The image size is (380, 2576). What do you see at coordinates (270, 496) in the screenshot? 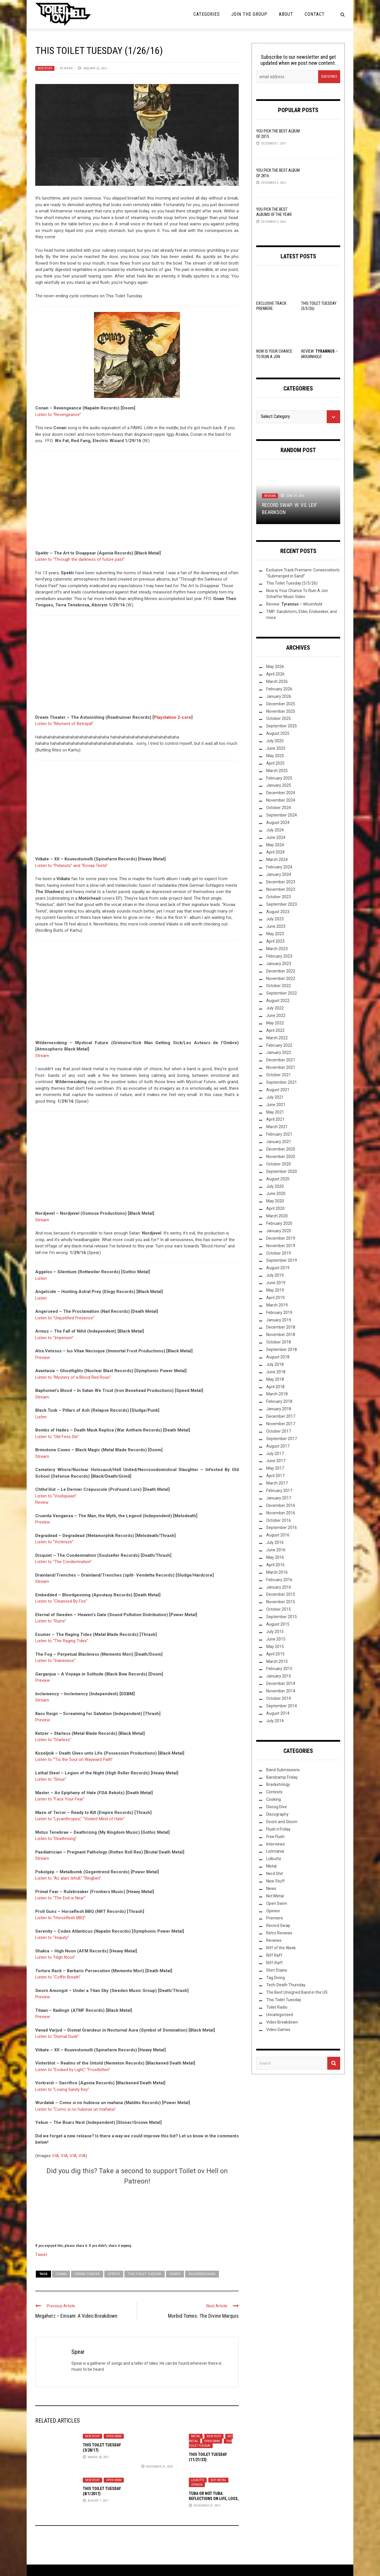
I see `Reviews` at bounding box center [270, 496].